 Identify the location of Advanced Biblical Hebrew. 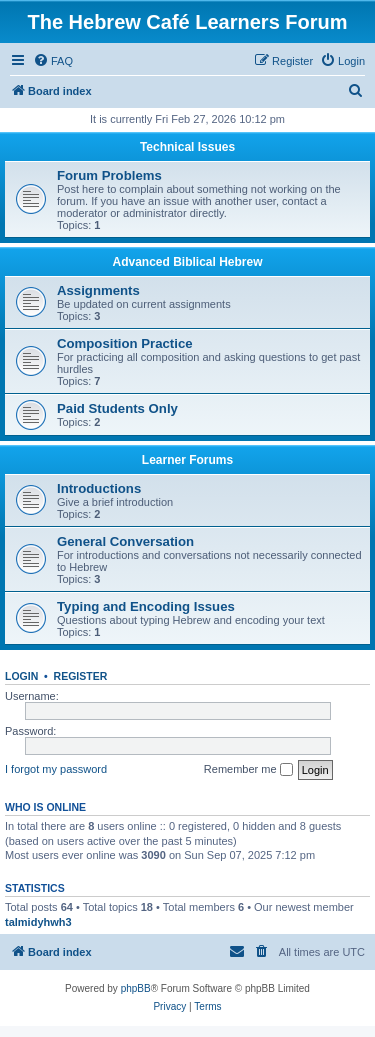
(187, 262).